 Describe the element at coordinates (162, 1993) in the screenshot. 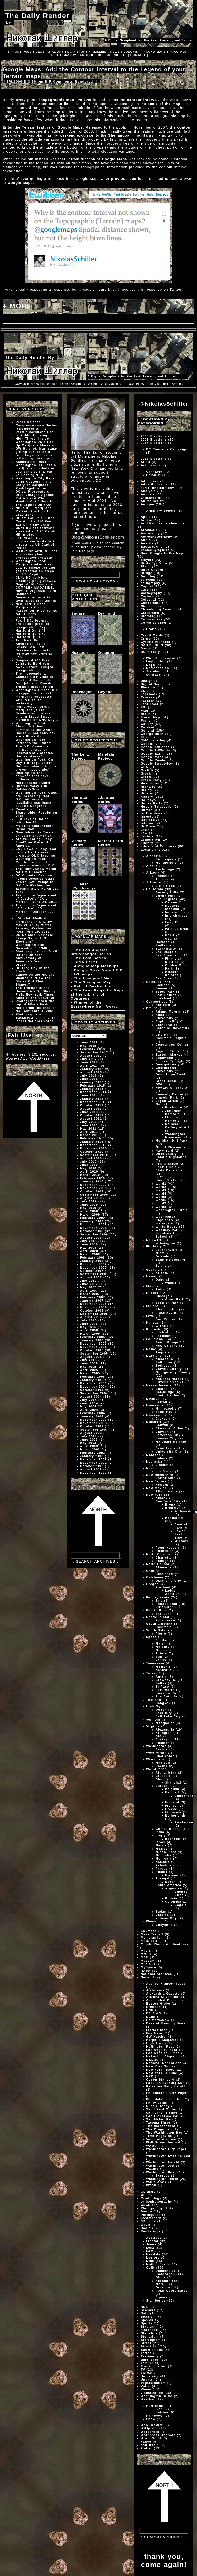

I see `Alexandria Gazette` at that location.